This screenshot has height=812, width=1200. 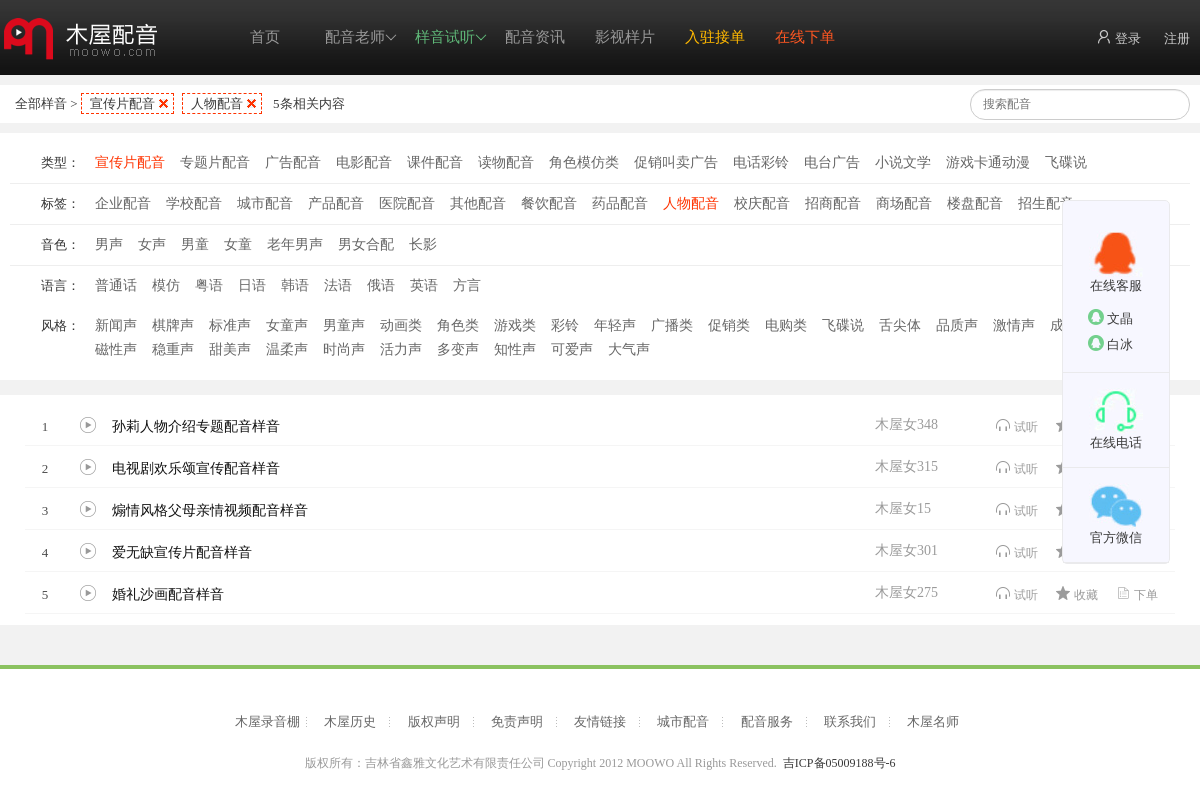 I want to click on 免责声明, so click(x=517, y=721).